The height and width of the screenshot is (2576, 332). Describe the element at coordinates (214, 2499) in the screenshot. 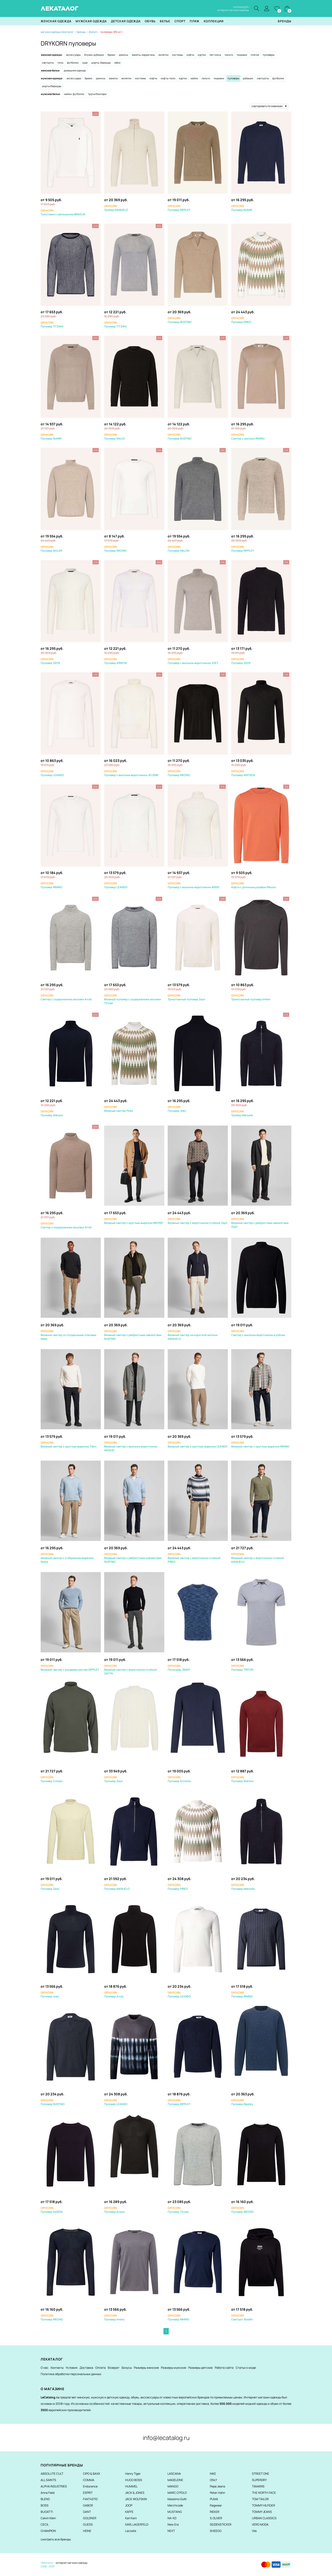

I see `PUMA` at that location.